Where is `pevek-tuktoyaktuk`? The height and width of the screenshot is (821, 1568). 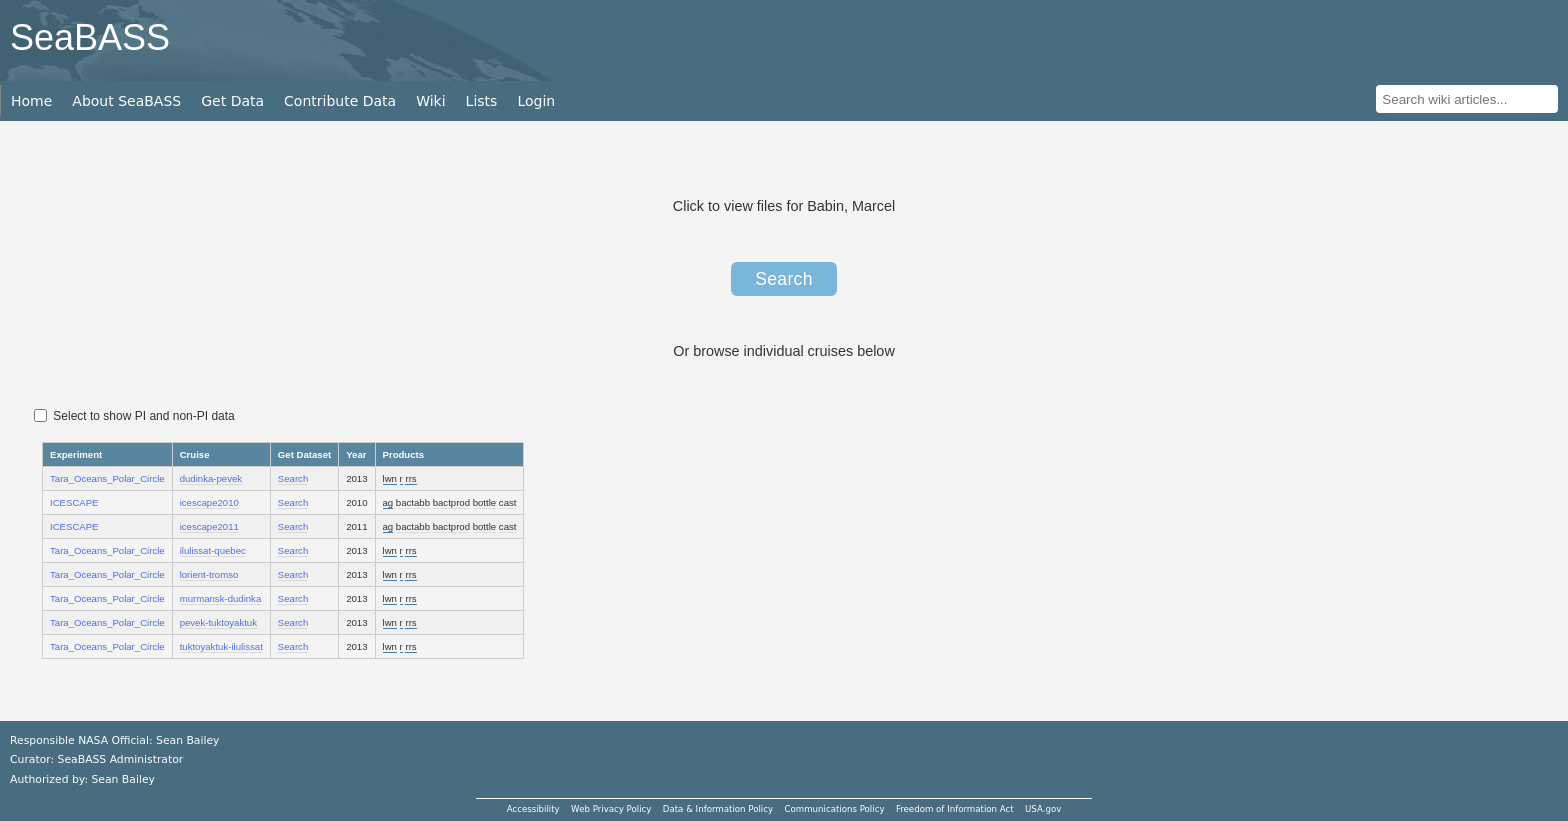 pevek-tuktoyaktuk is located at coordinates (218, 622).